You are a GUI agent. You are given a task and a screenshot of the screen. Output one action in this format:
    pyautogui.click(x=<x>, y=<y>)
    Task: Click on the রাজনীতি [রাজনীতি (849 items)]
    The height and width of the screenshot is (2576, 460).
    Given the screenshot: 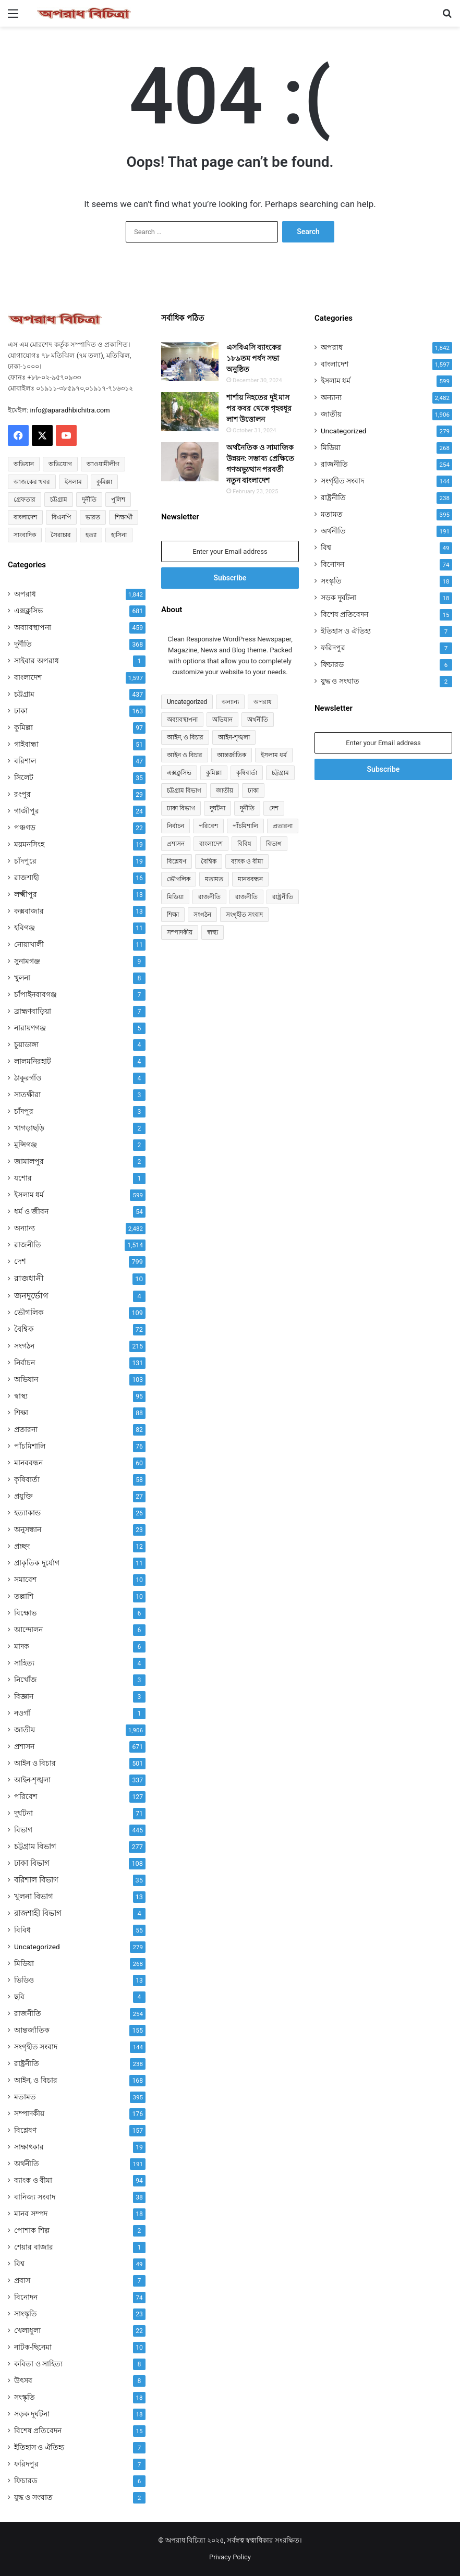 What is the action you would take?
    pyautogui.click(x=209, y=897)
    